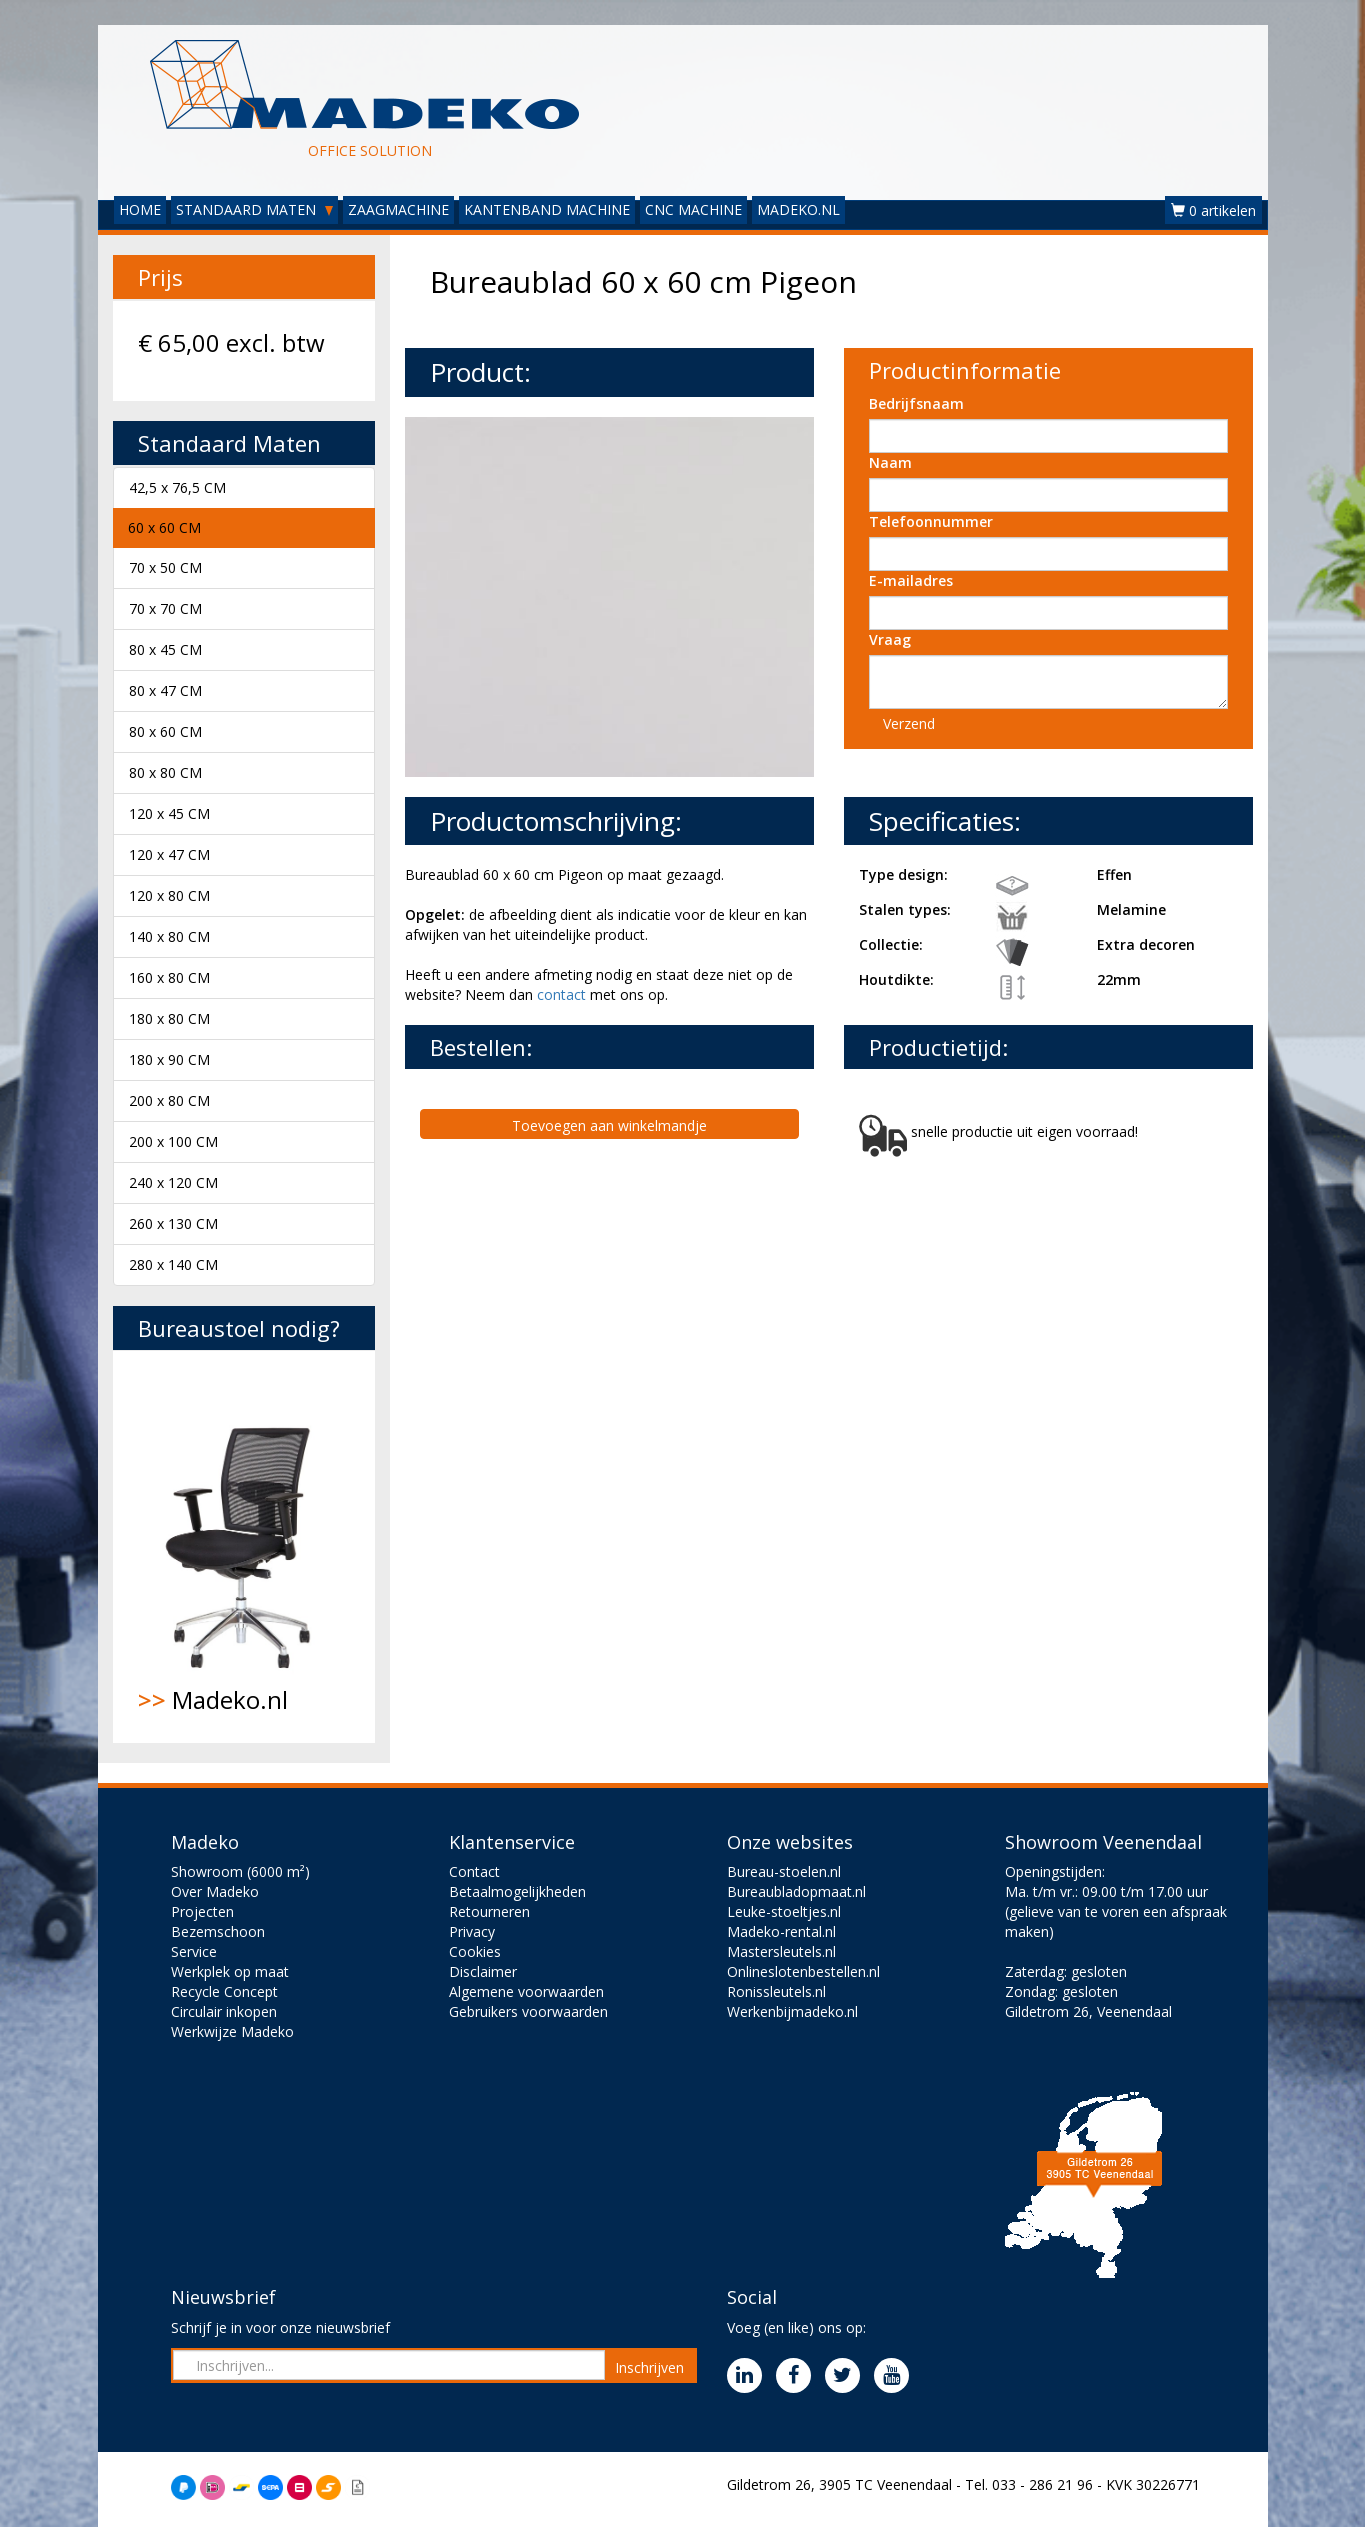  I want to click on Telefoonnummer, so click(931, 521).